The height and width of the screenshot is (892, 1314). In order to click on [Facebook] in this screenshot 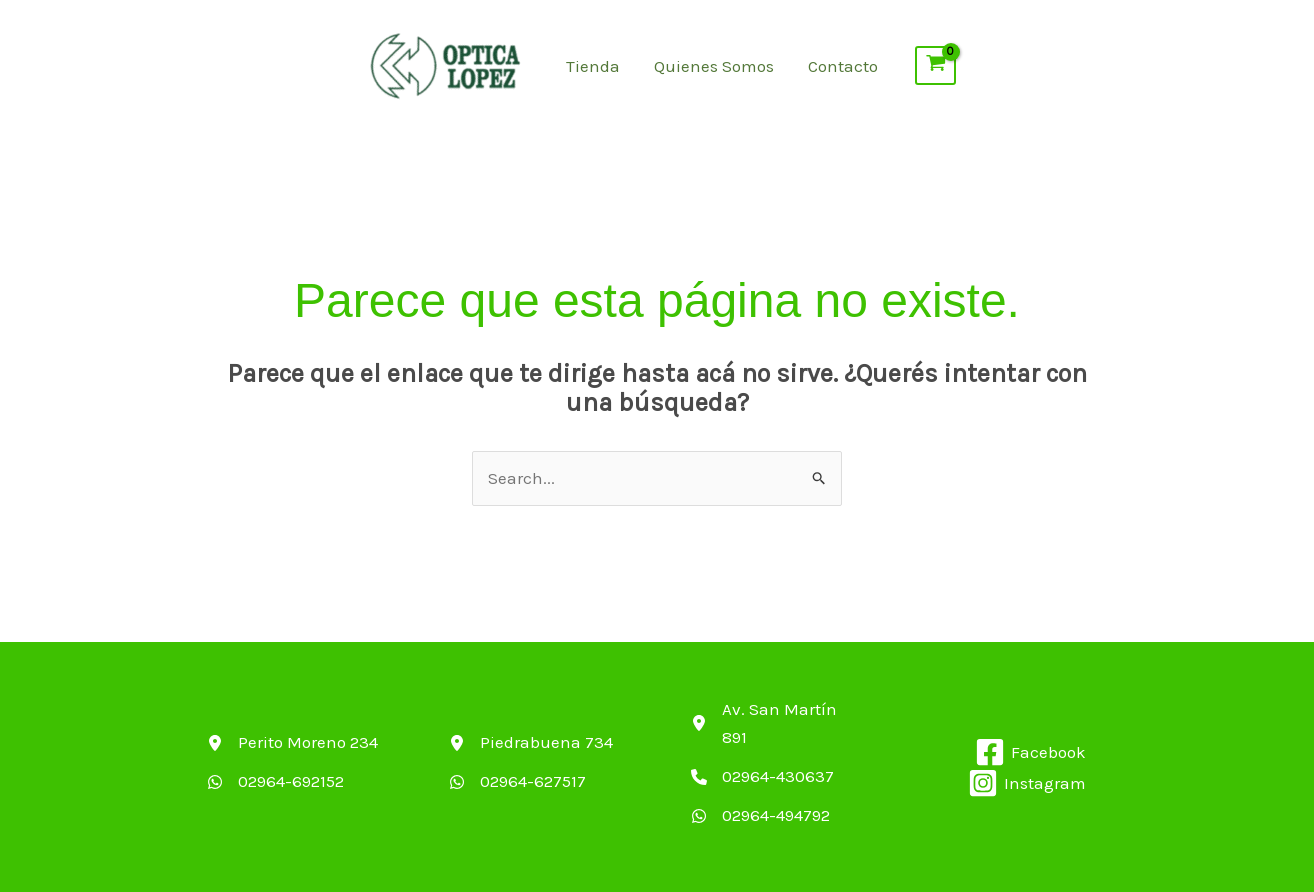, I will do `click(1030, 752)`.